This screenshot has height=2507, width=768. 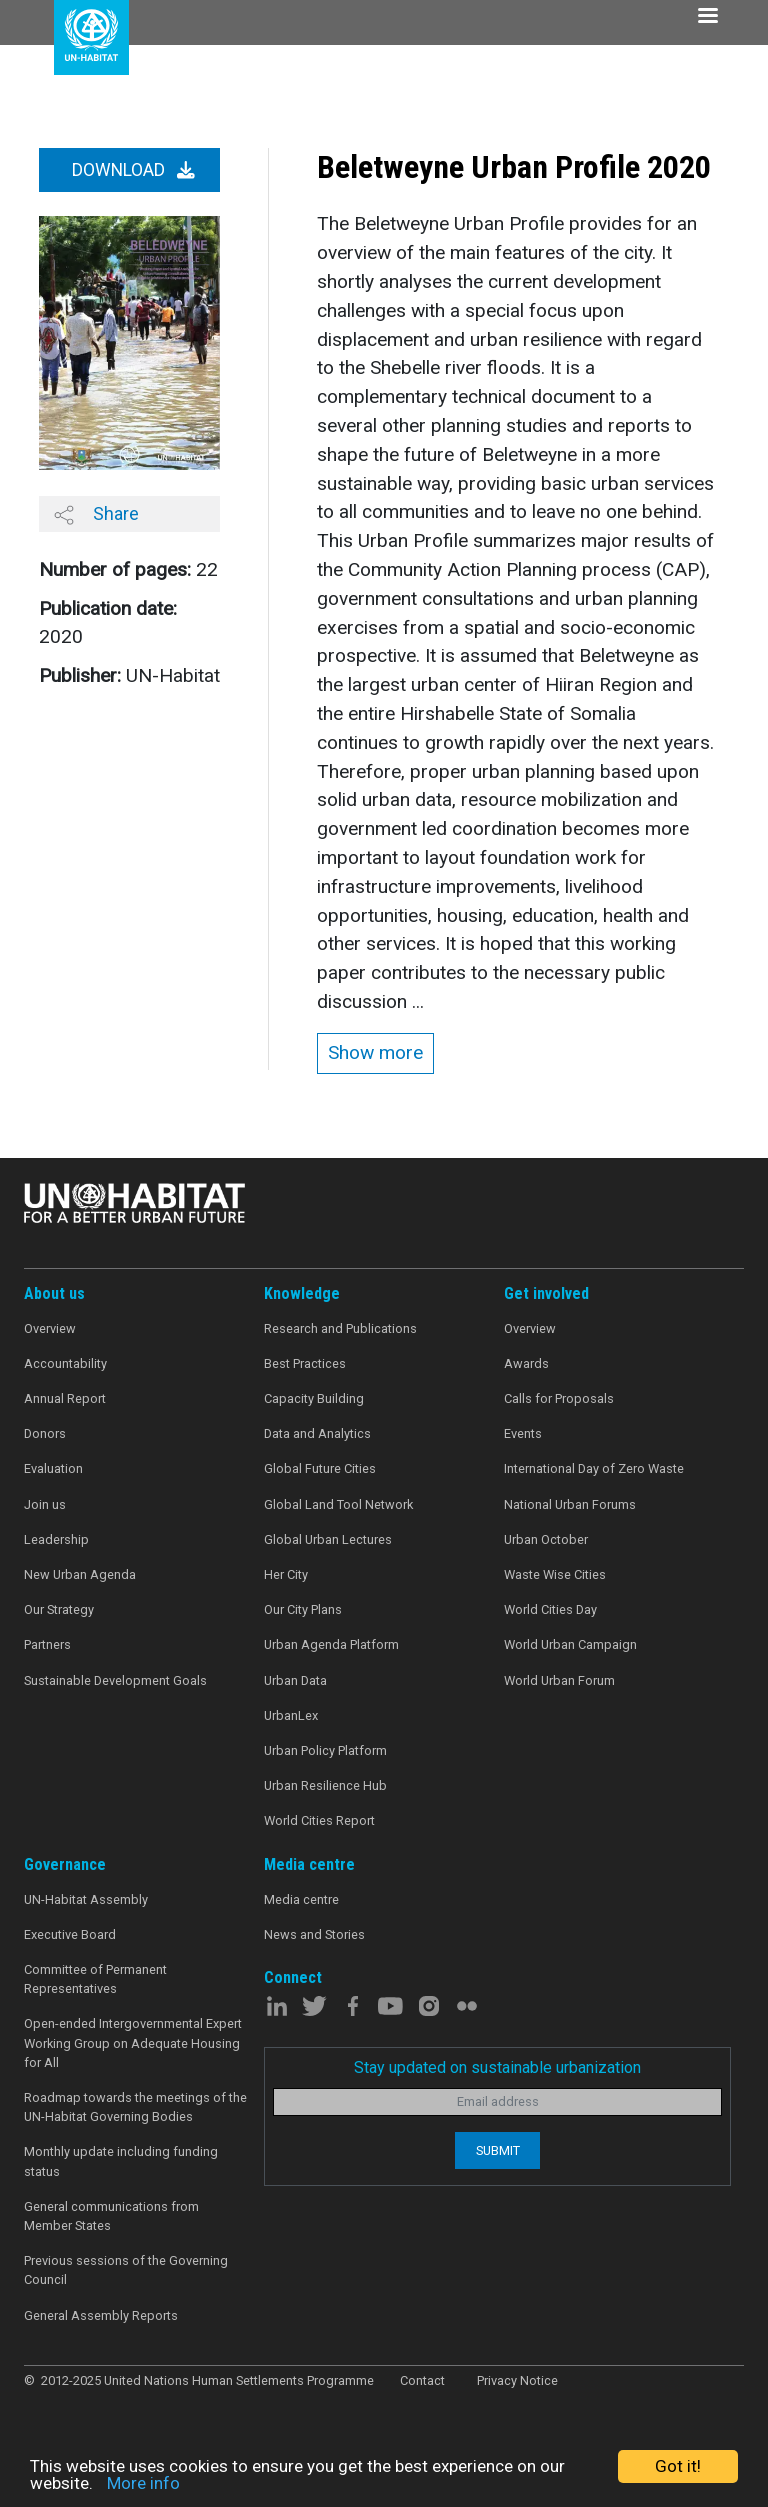 What do you see at coordinates (375, 1052) in the screenshot?
I see `Show more` at bounding box center [375, 1052].